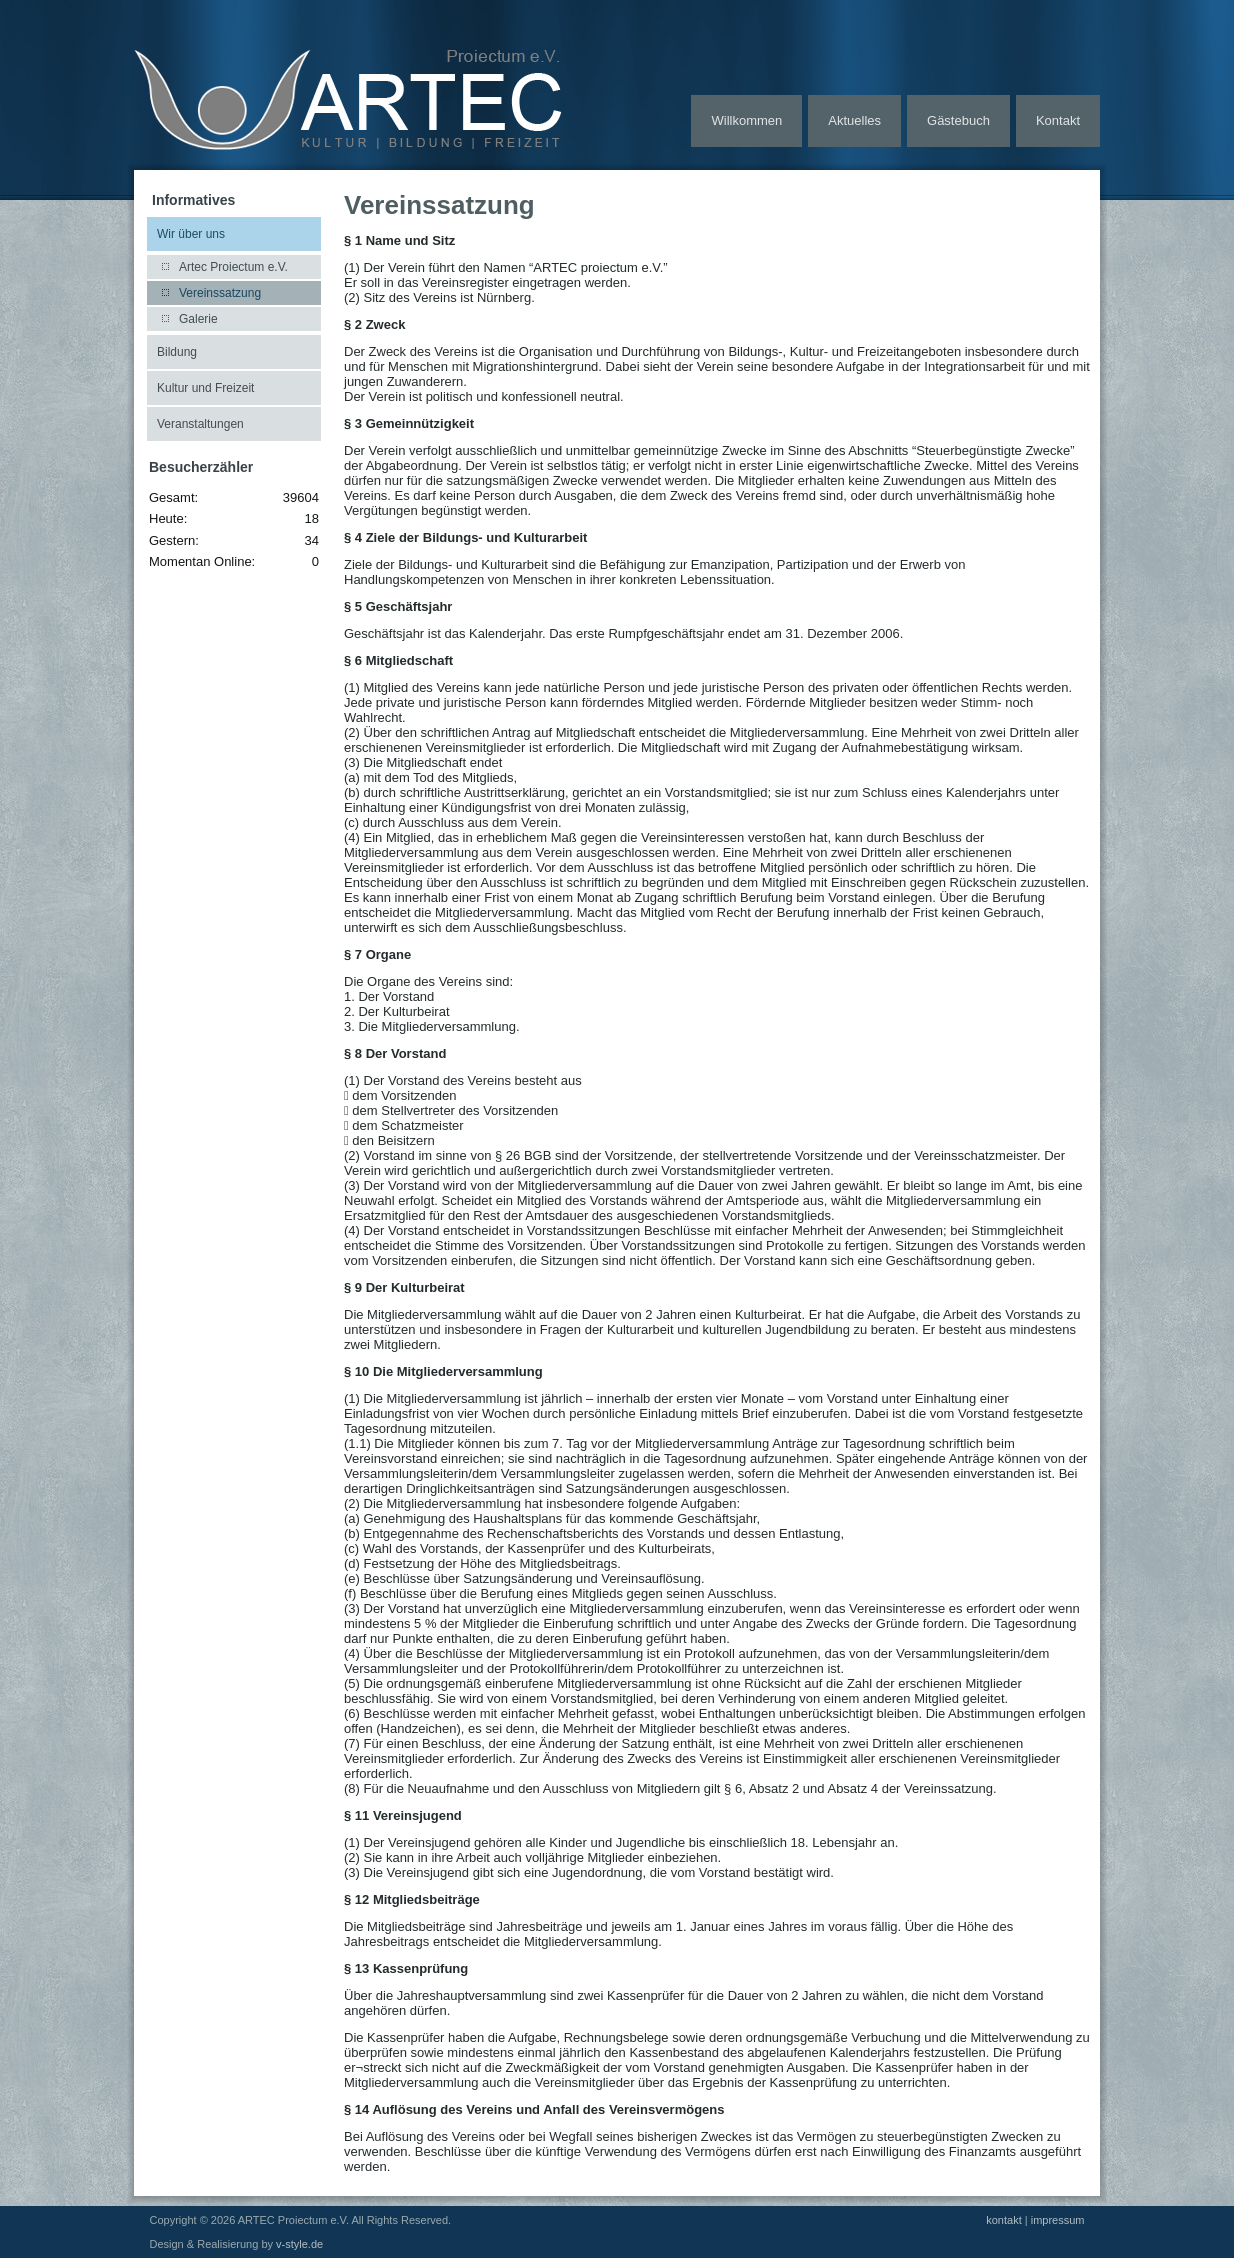 The width and height of the screenshot is (1234, 2258). What do you see at coordinates (198, 319) in the screenshot?
I see `Galerie` at bounding box center [198, 319].